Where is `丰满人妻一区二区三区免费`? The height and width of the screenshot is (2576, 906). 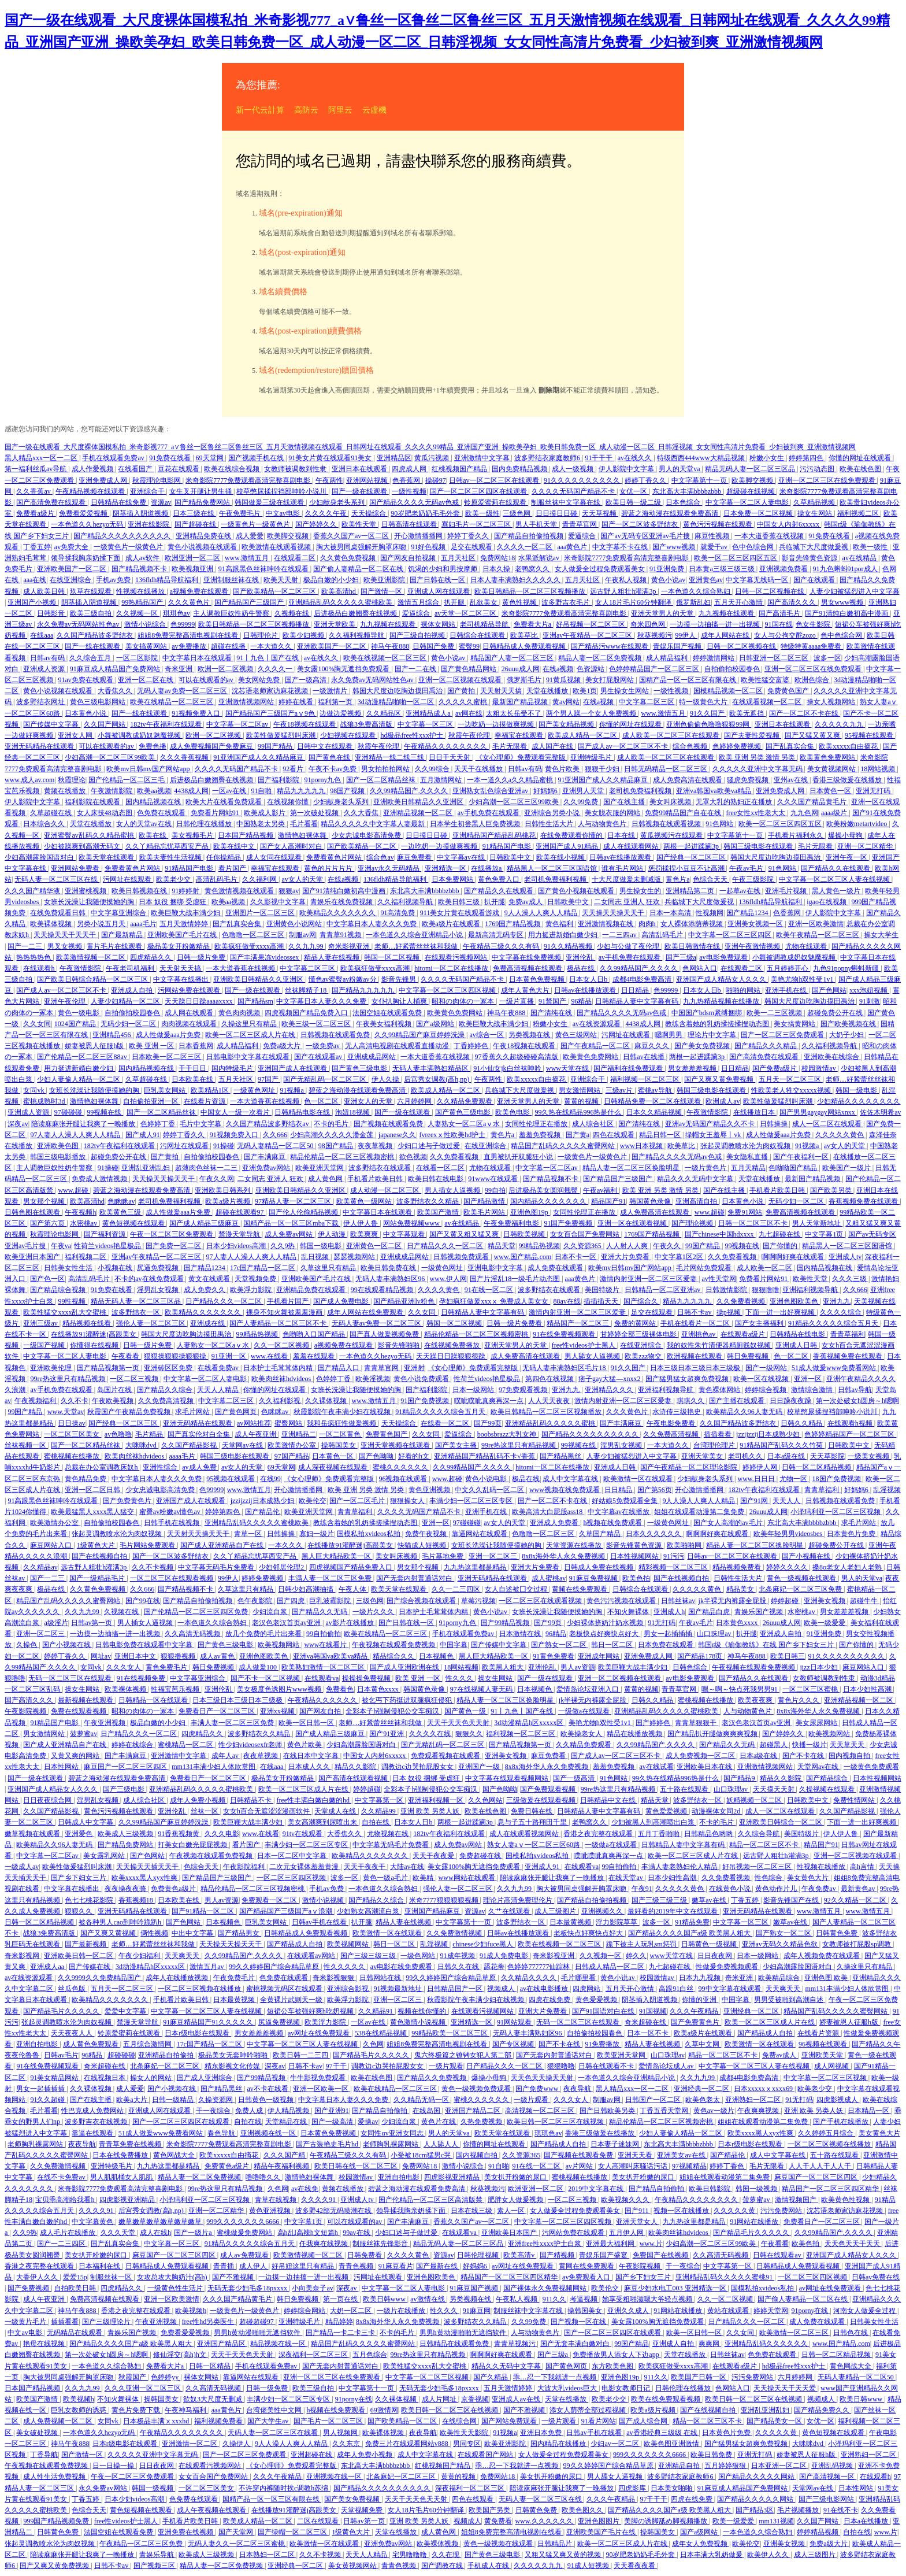 丰满人妻一区二区三区免费 is located at coordinates (330, 1578).